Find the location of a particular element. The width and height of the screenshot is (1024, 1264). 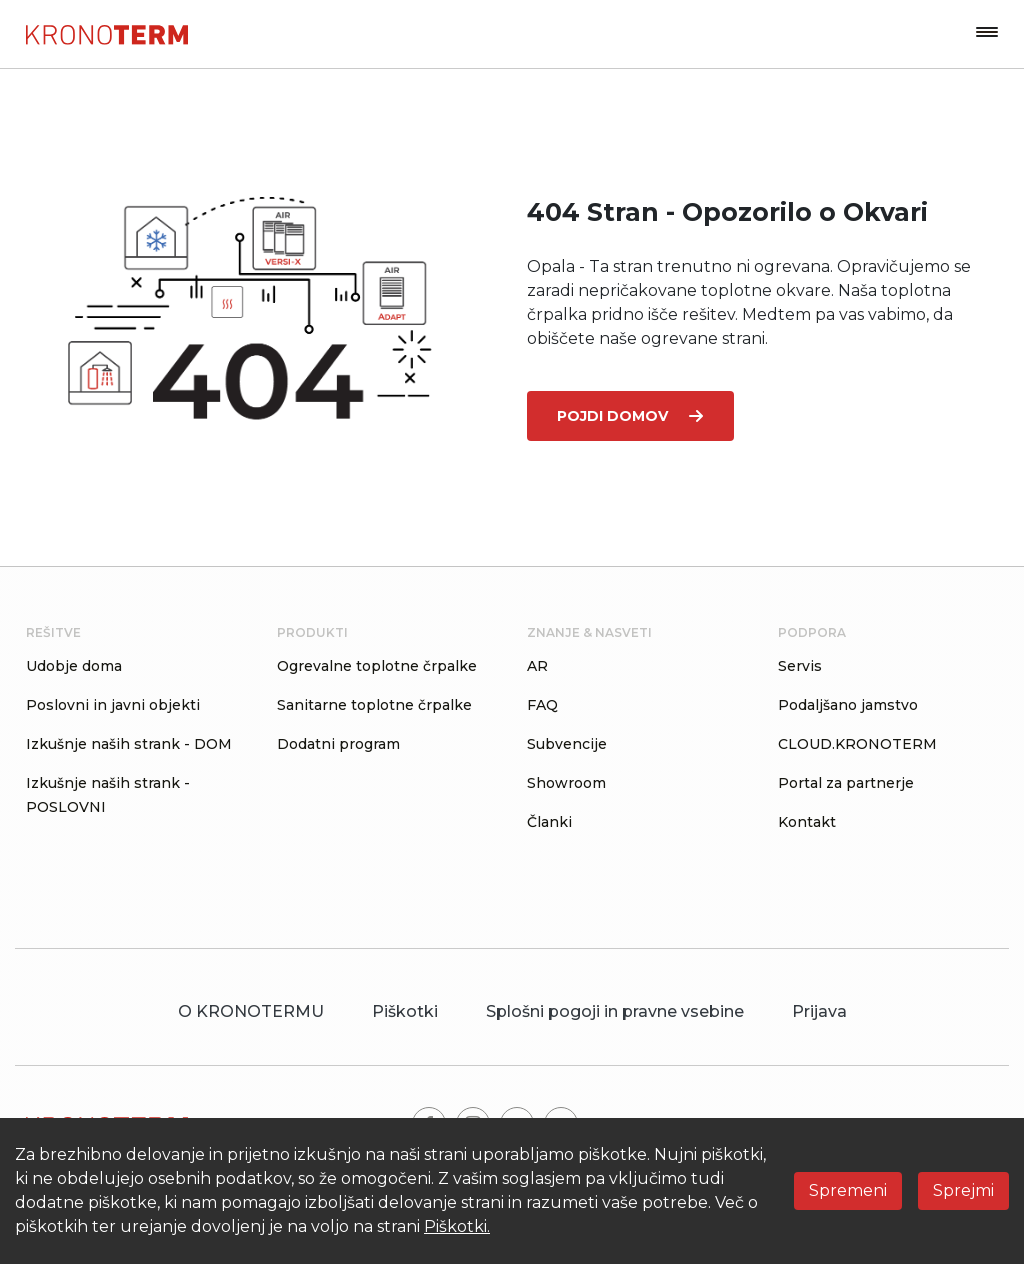

Sprejmi is located at coordinates (963, 1190).